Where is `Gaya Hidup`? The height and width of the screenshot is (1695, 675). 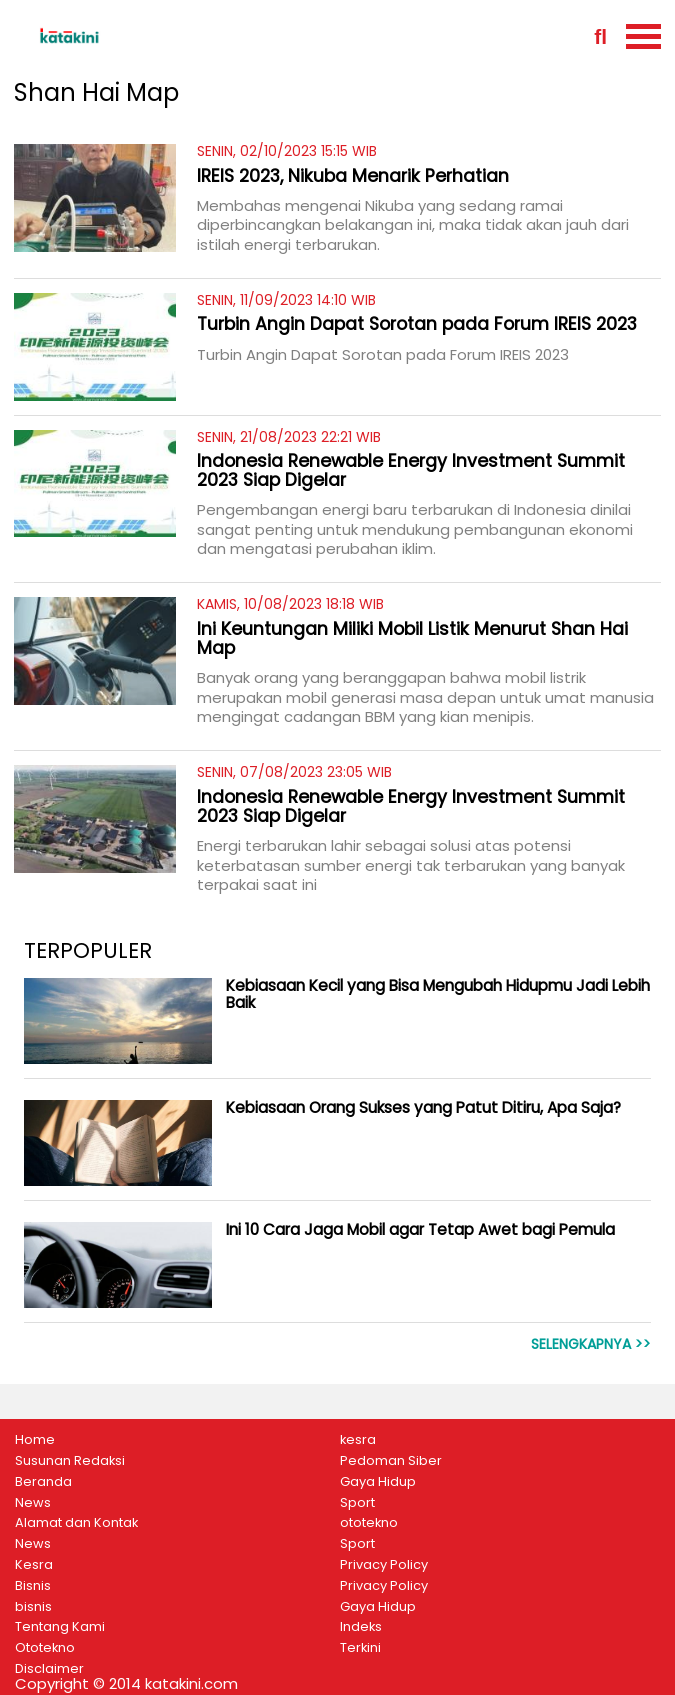
Gaya Hidup is located at coordinates (378, 1482).